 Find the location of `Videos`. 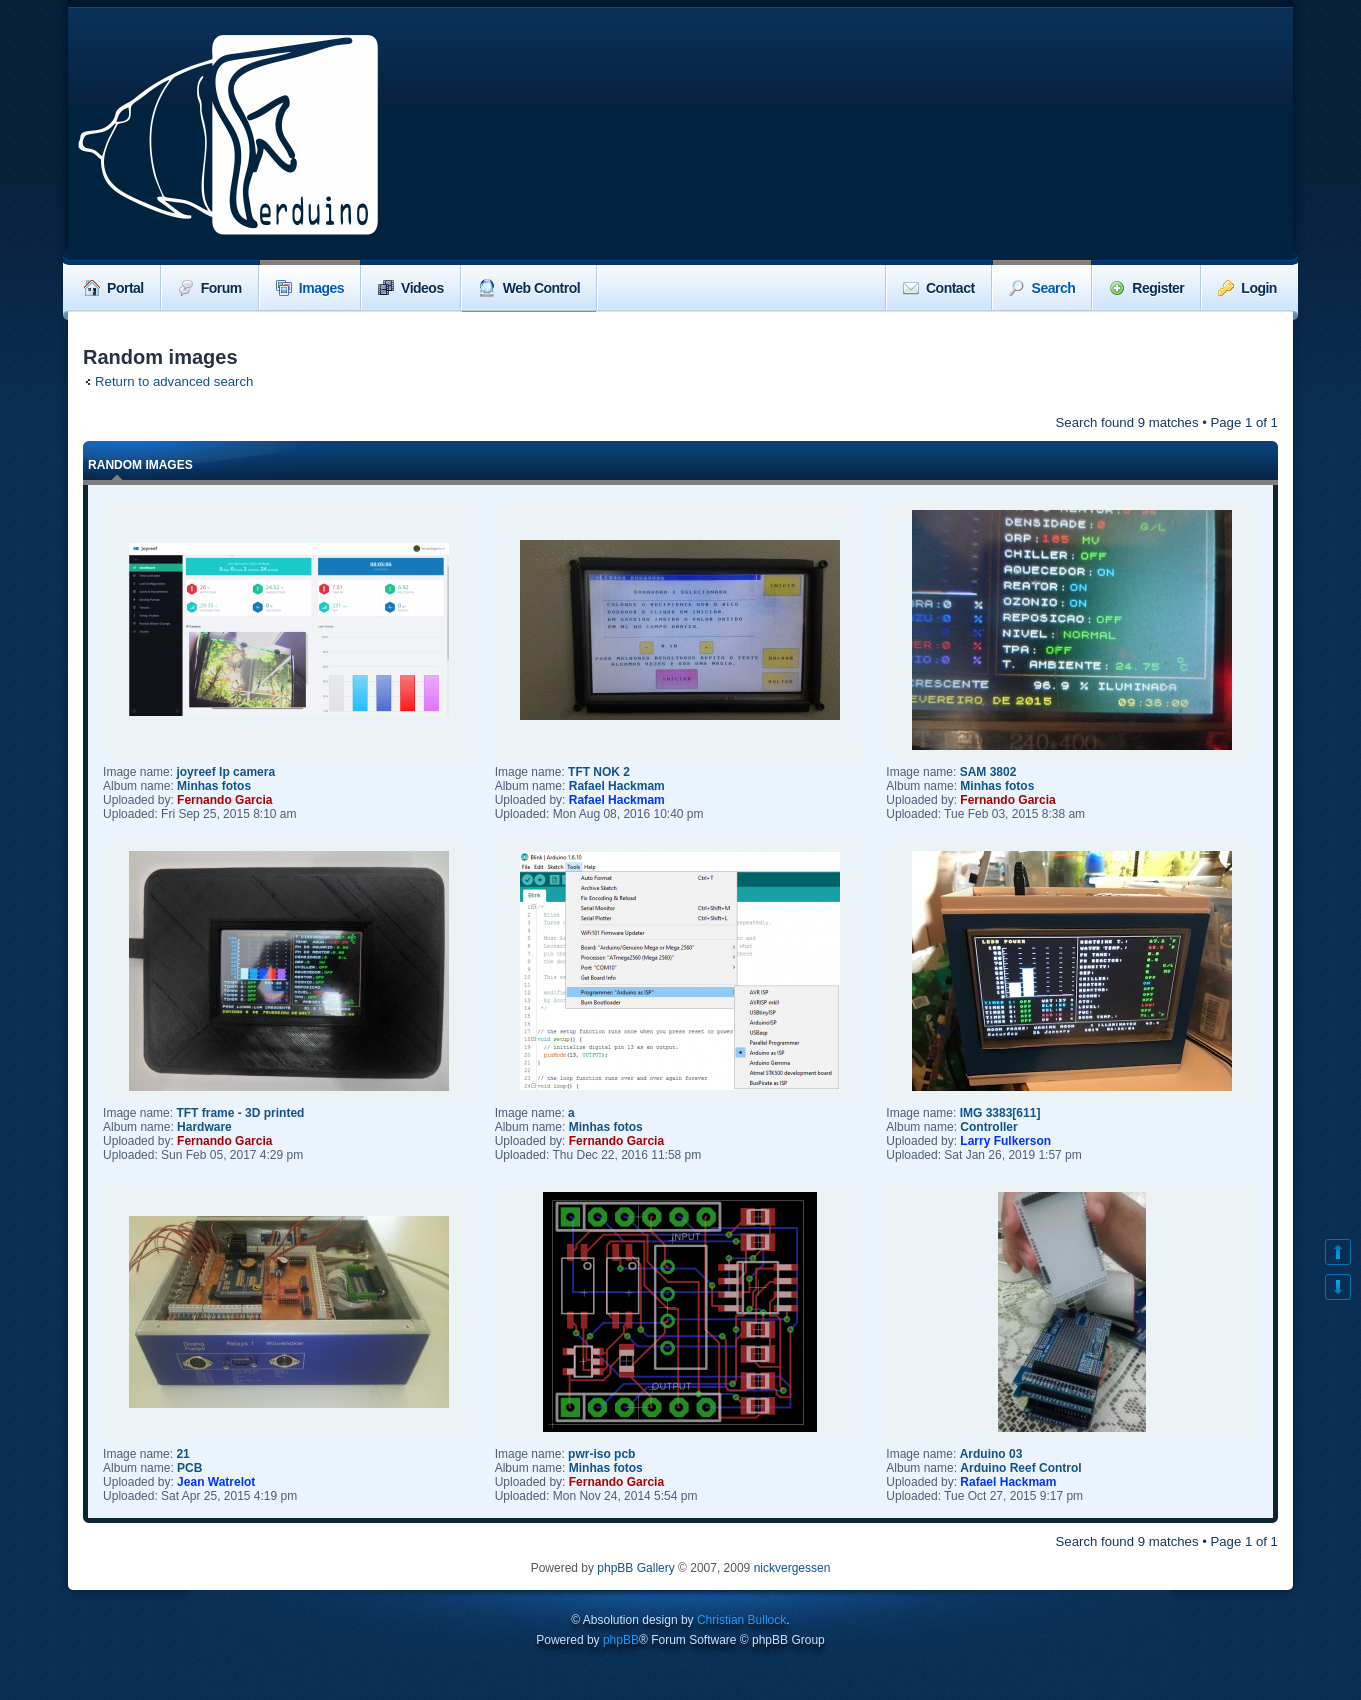

Videos is located at coordinates (411, 288).